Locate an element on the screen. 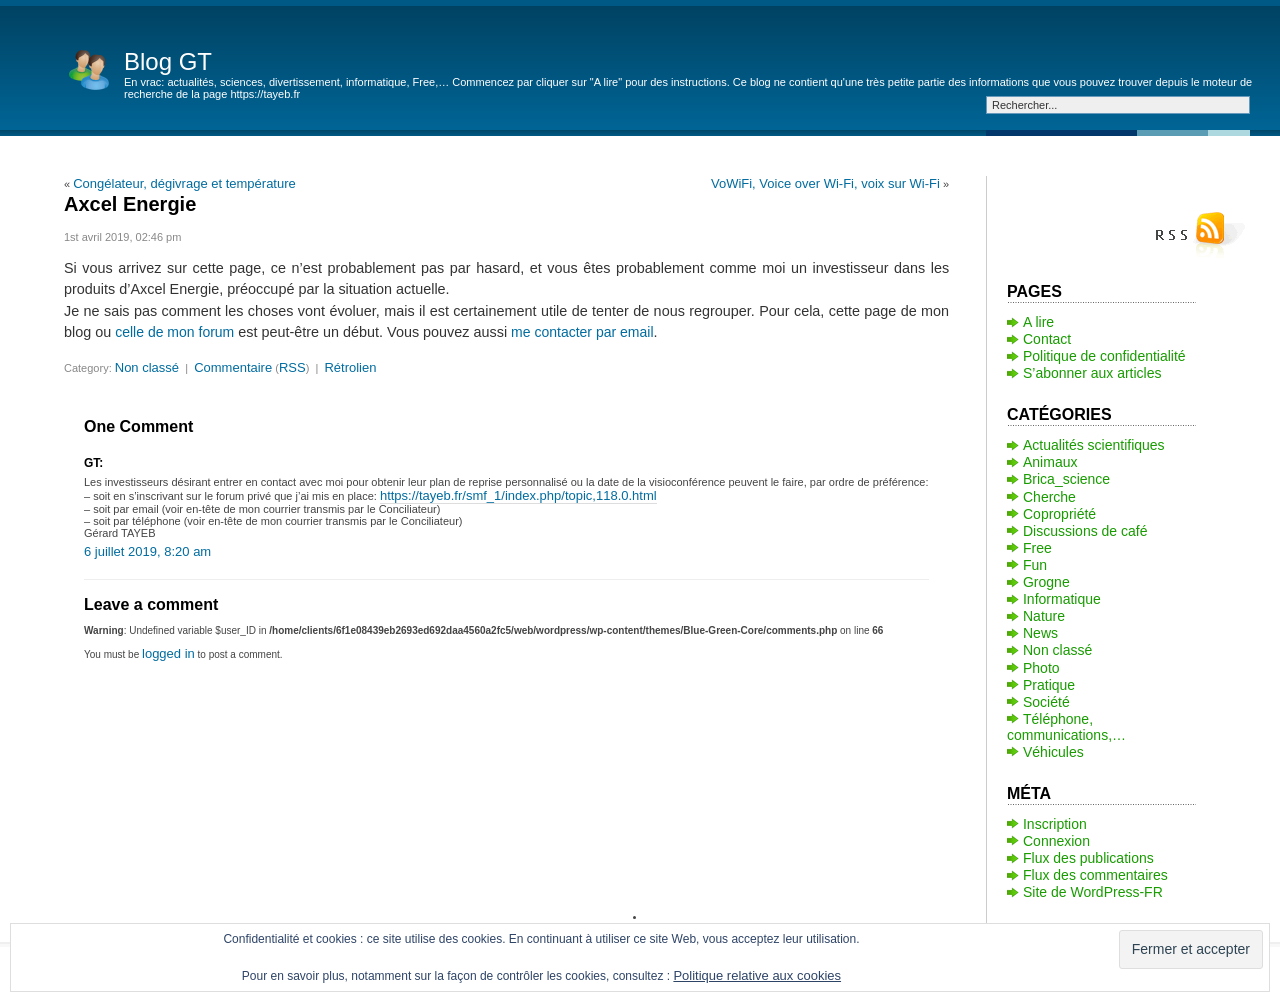 The image size is (1280, 1002). Informatique is located at coordinates (1062, 599).